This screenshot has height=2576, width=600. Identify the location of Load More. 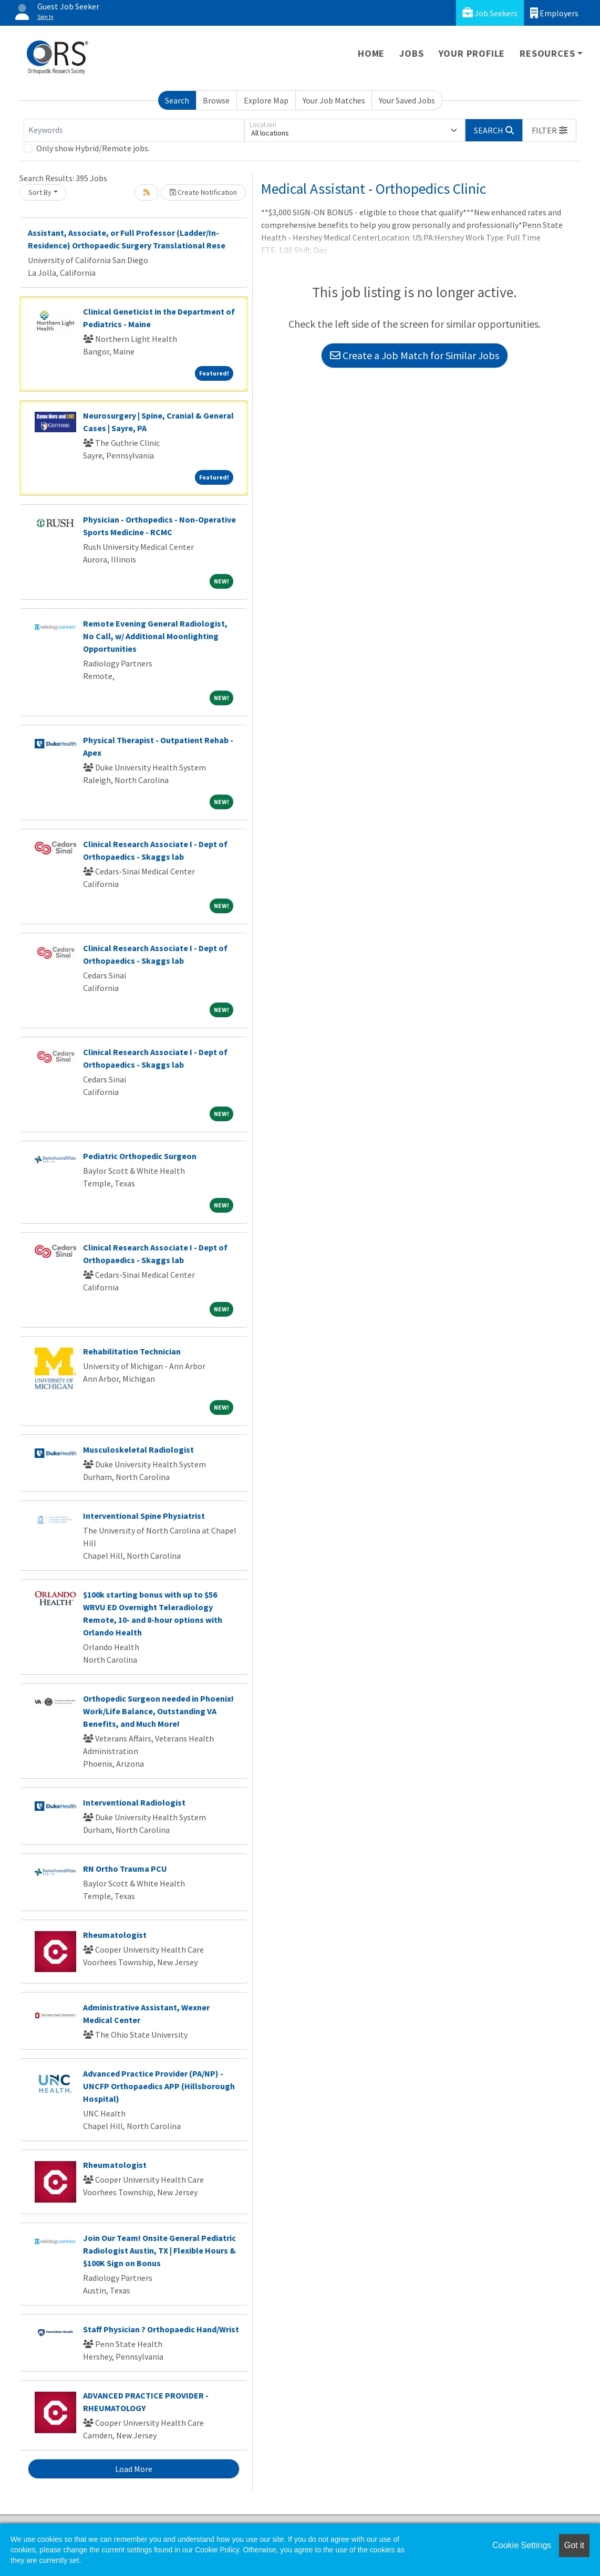
(133, 2469).